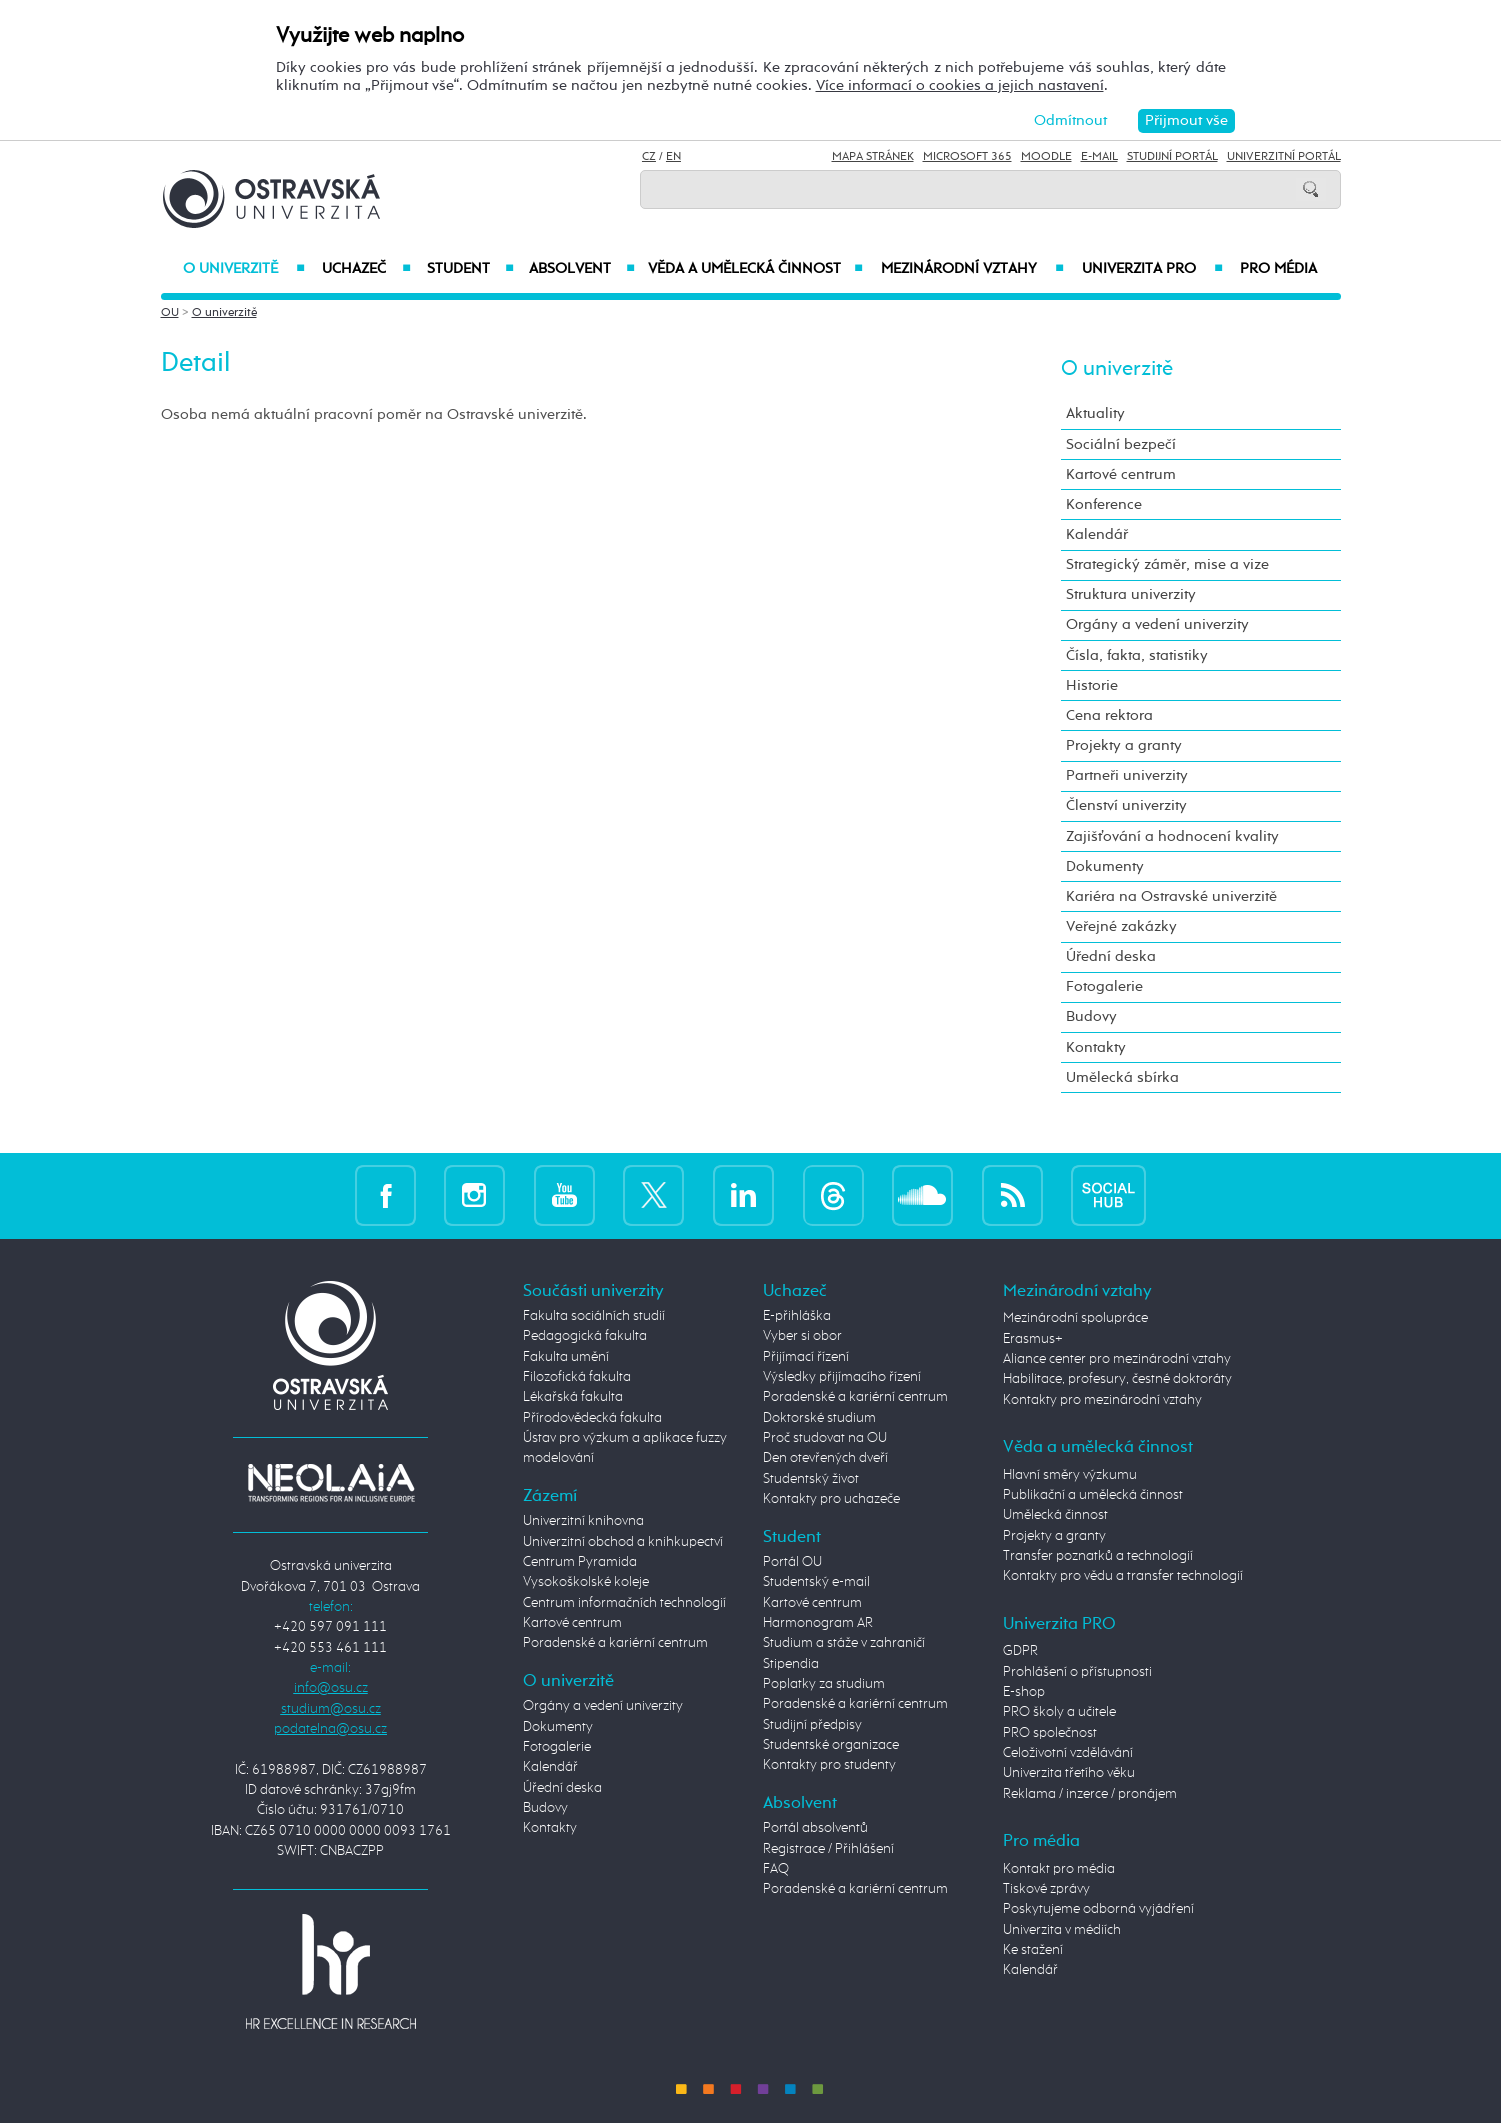  Describe the element at coordinates (1077, 1672) in the screenshot. I see `Prohlášení o přístupnosti` at that location.